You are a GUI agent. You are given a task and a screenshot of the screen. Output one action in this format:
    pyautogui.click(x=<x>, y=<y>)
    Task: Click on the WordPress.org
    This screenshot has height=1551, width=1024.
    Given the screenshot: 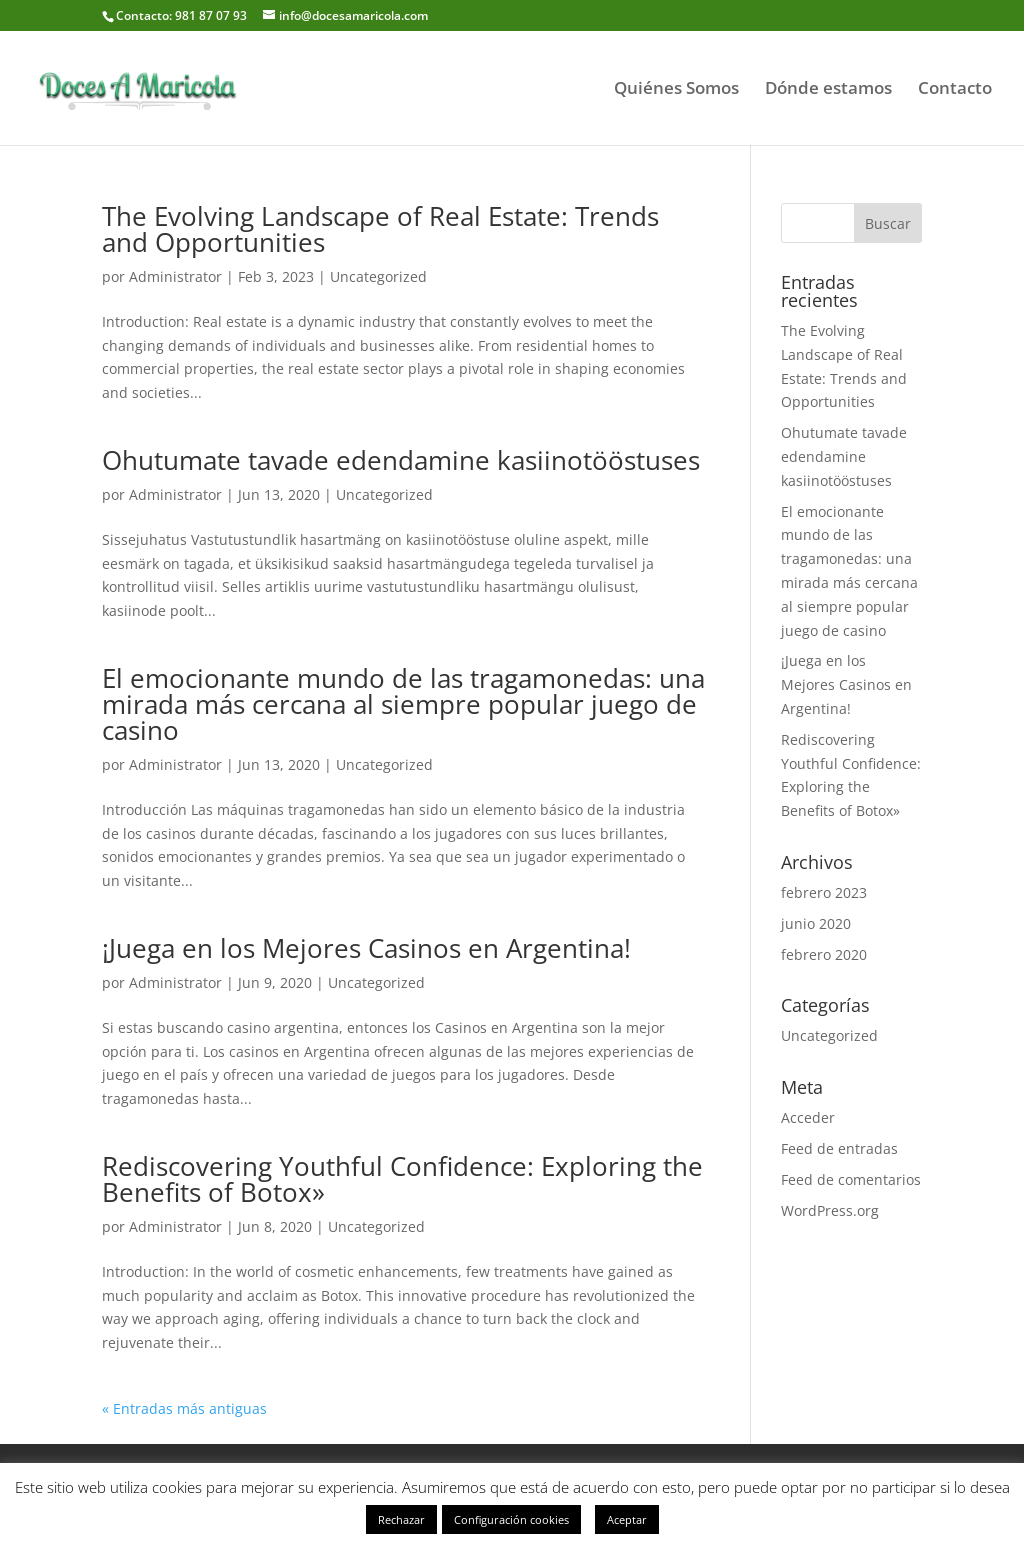 What is the action you would take?
    pyautogui.click(x=830, y=1210)
    